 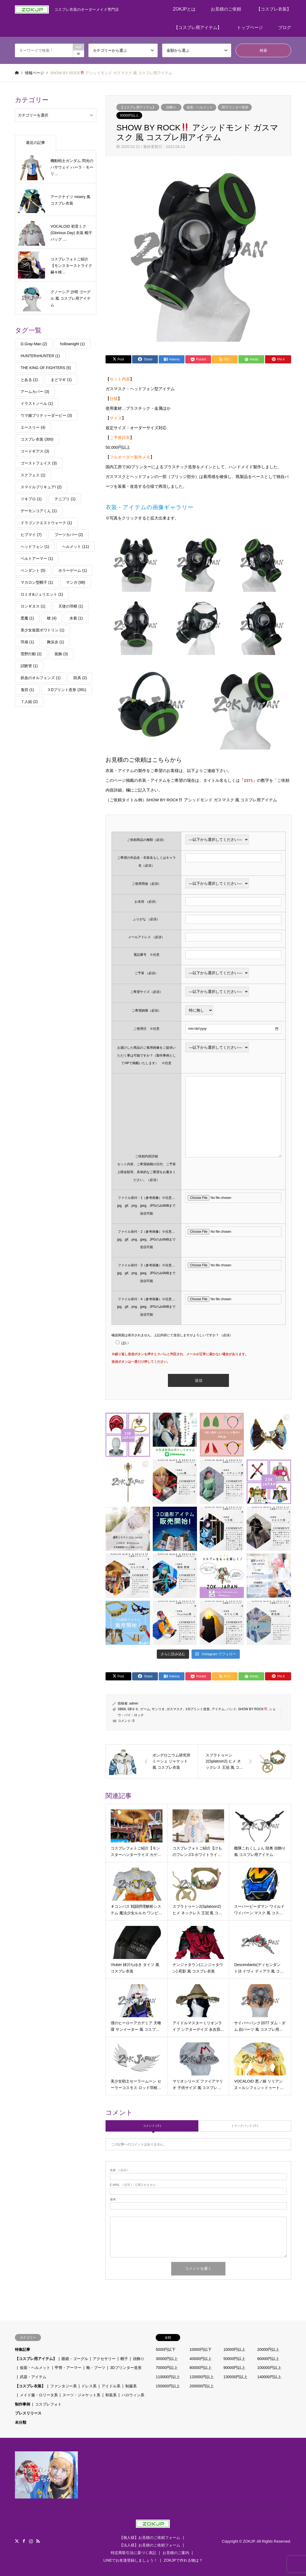 I want to click on コードギアス [コードギアス (3個の項目)], so click(x=35, y=451).